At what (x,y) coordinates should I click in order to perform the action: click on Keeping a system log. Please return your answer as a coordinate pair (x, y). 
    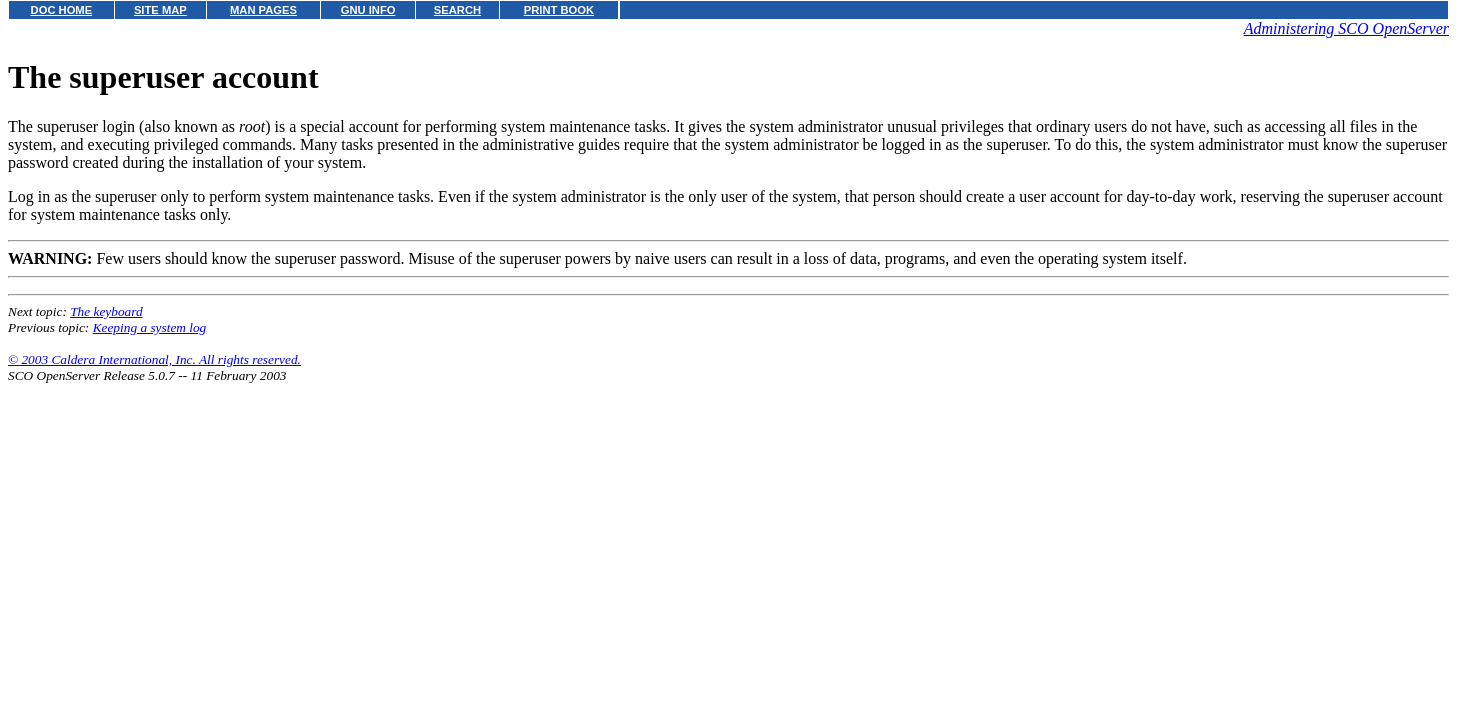
    Looking at the image, I should click on (150, 327).